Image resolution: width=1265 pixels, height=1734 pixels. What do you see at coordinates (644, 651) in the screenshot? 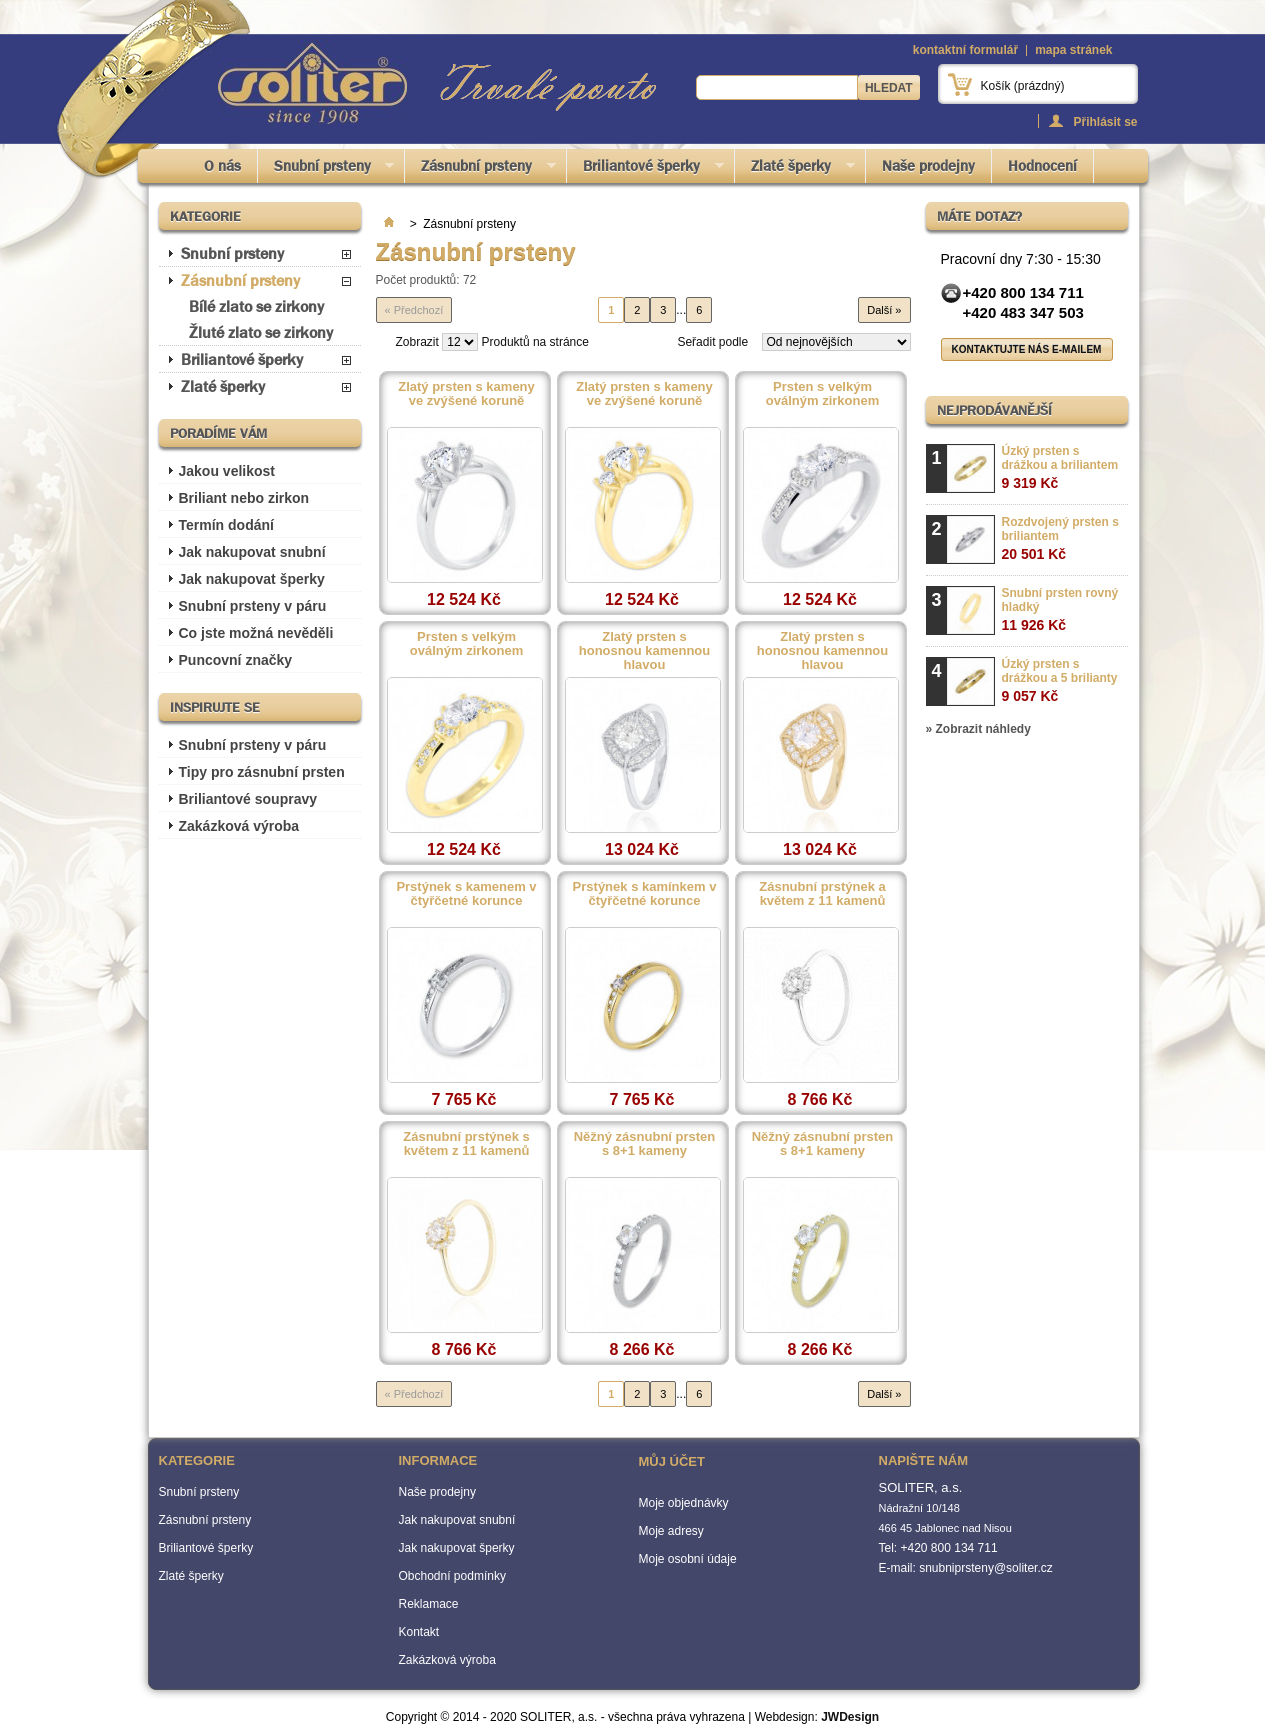
I see `Zlatý prsten s honosnou kamennou hlavou` at bounding box center [644, 651].